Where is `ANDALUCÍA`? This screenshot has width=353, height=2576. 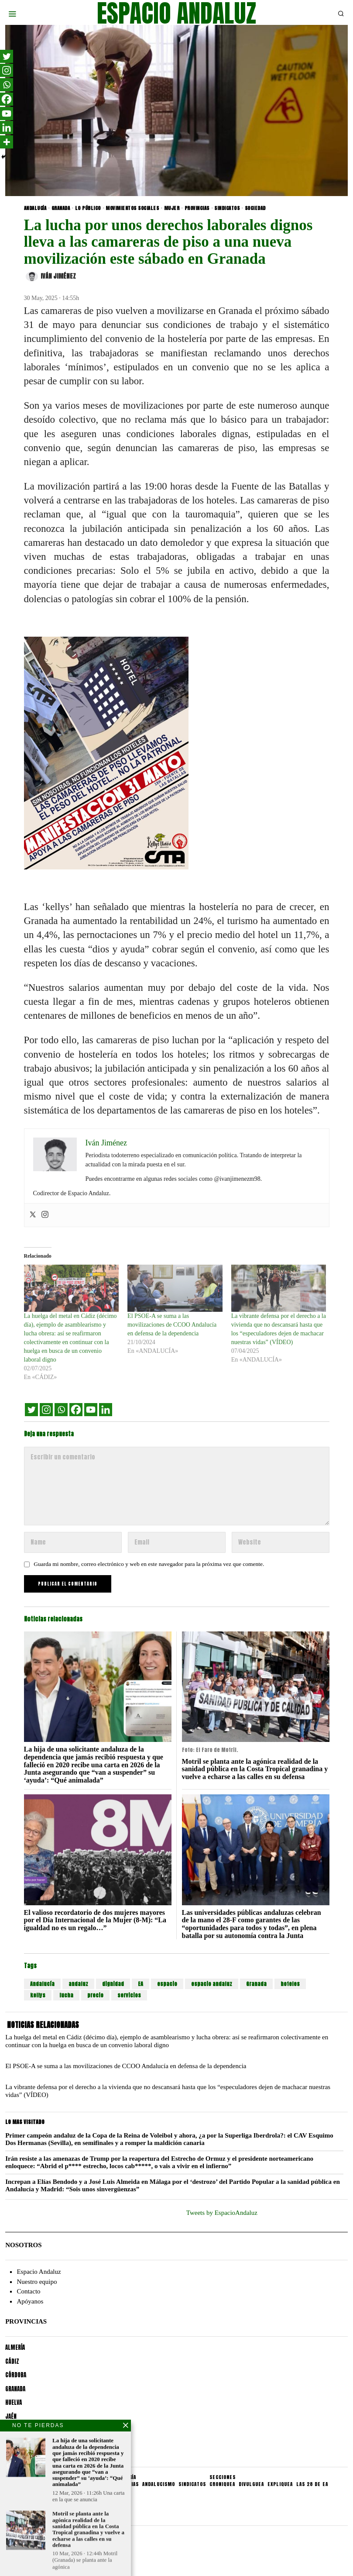
ANDALUCÍA is located at coordinates (35, 208).